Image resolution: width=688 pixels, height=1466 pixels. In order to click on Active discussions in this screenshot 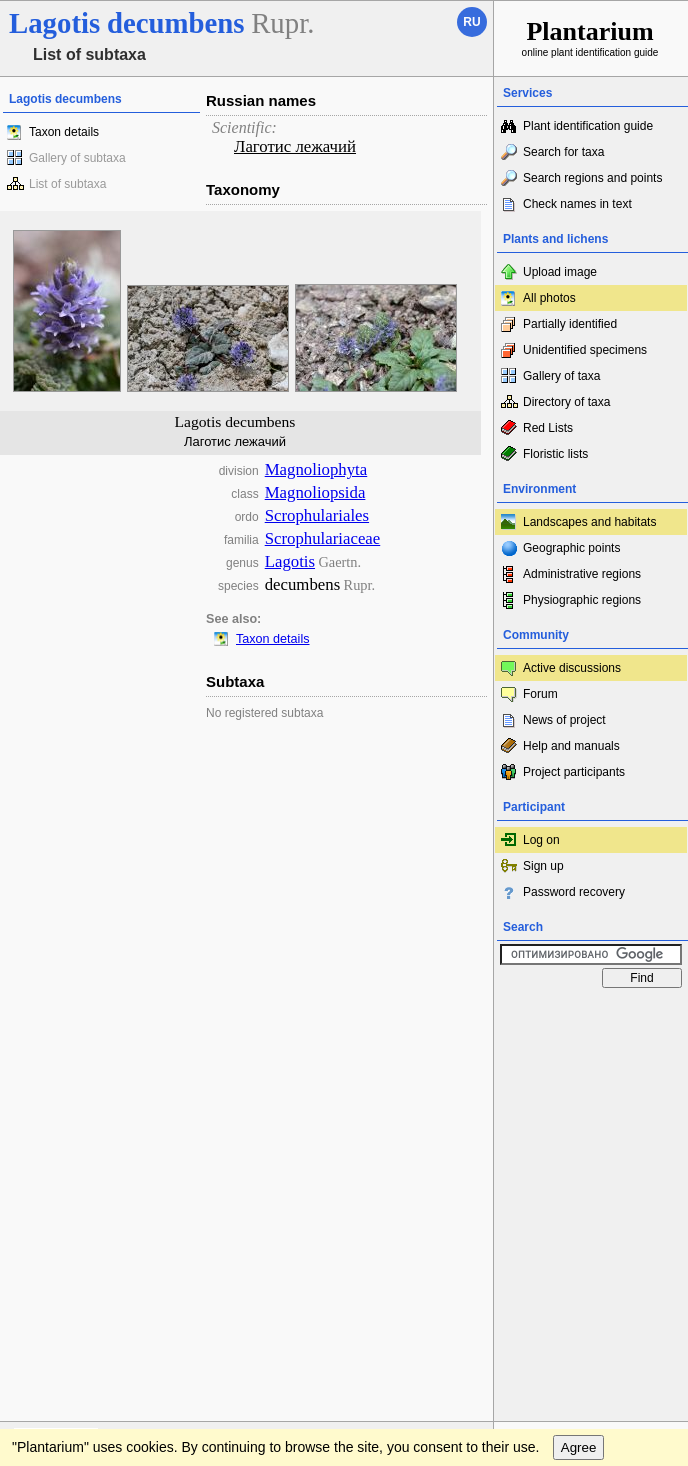, I will do `click(572, 668)`.